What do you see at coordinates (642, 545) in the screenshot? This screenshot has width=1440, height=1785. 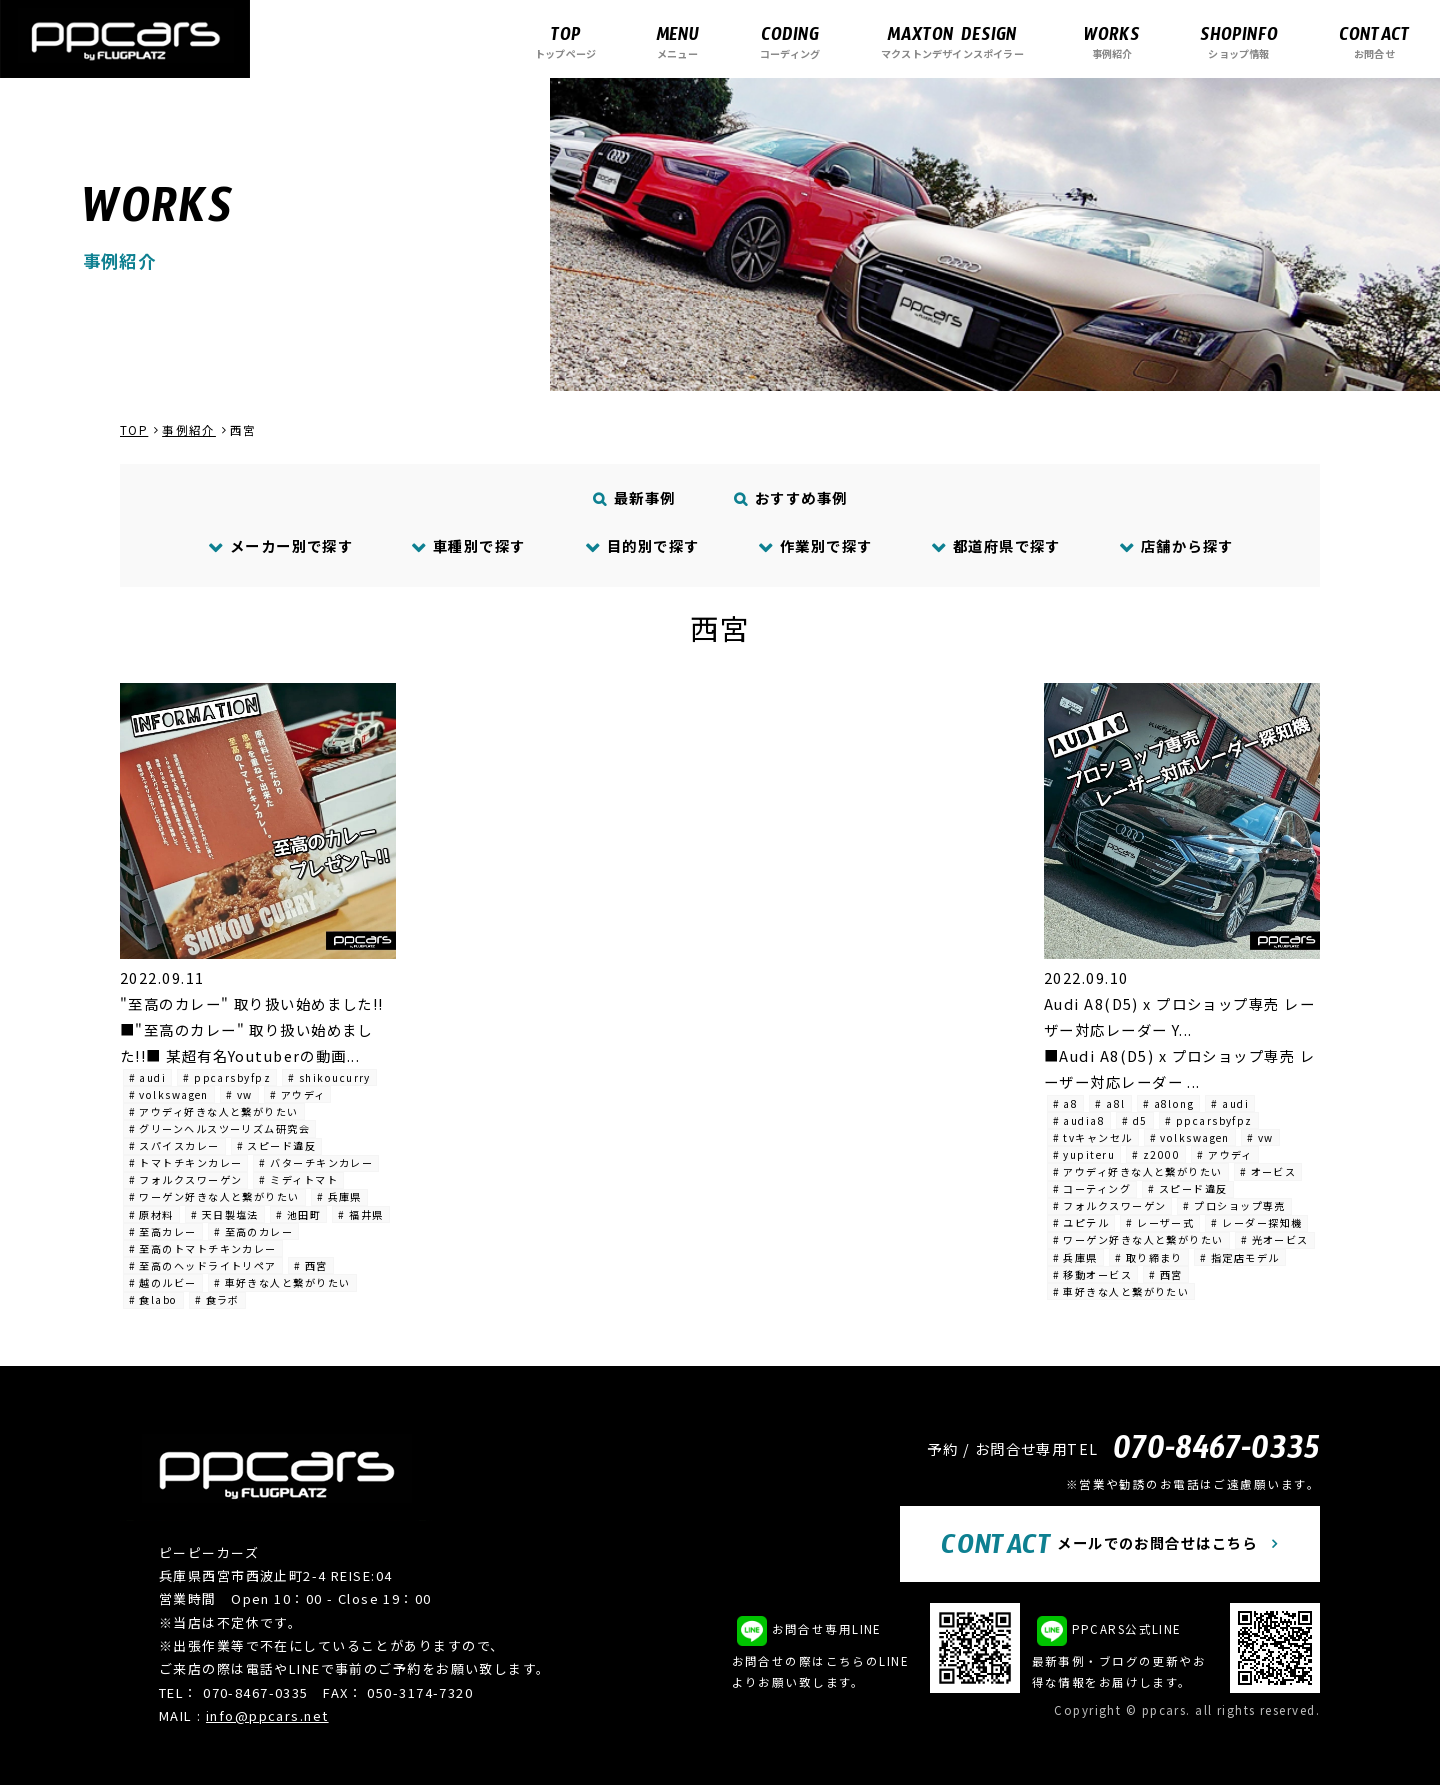 I see `目的別で探す` at bounding box center [642, 545].